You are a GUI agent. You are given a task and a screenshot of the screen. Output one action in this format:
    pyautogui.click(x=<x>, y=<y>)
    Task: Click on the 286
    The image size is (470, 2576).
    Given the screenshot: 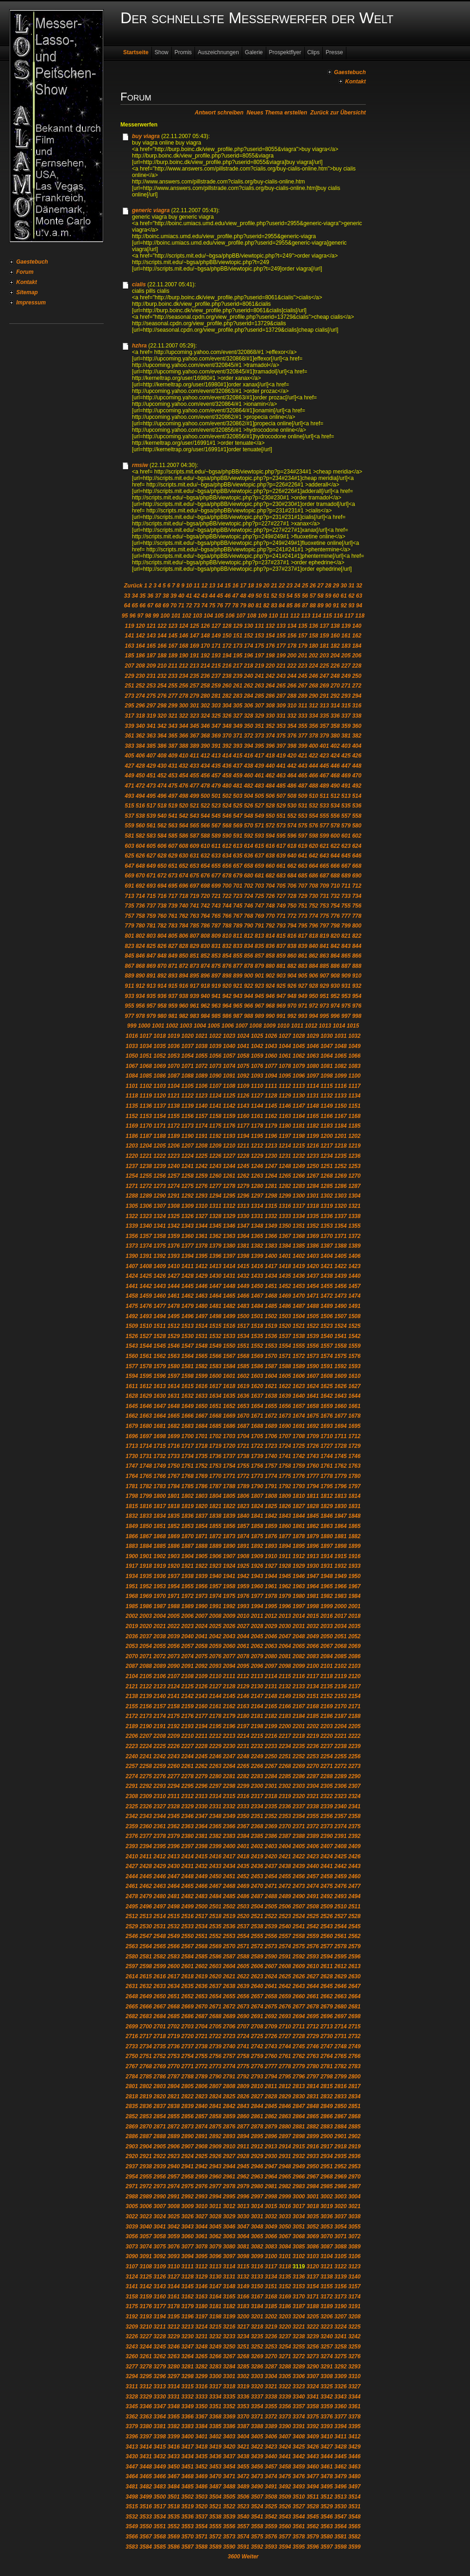 What is the action you would take?
    pyautogui.click(x=270, y=696)
    